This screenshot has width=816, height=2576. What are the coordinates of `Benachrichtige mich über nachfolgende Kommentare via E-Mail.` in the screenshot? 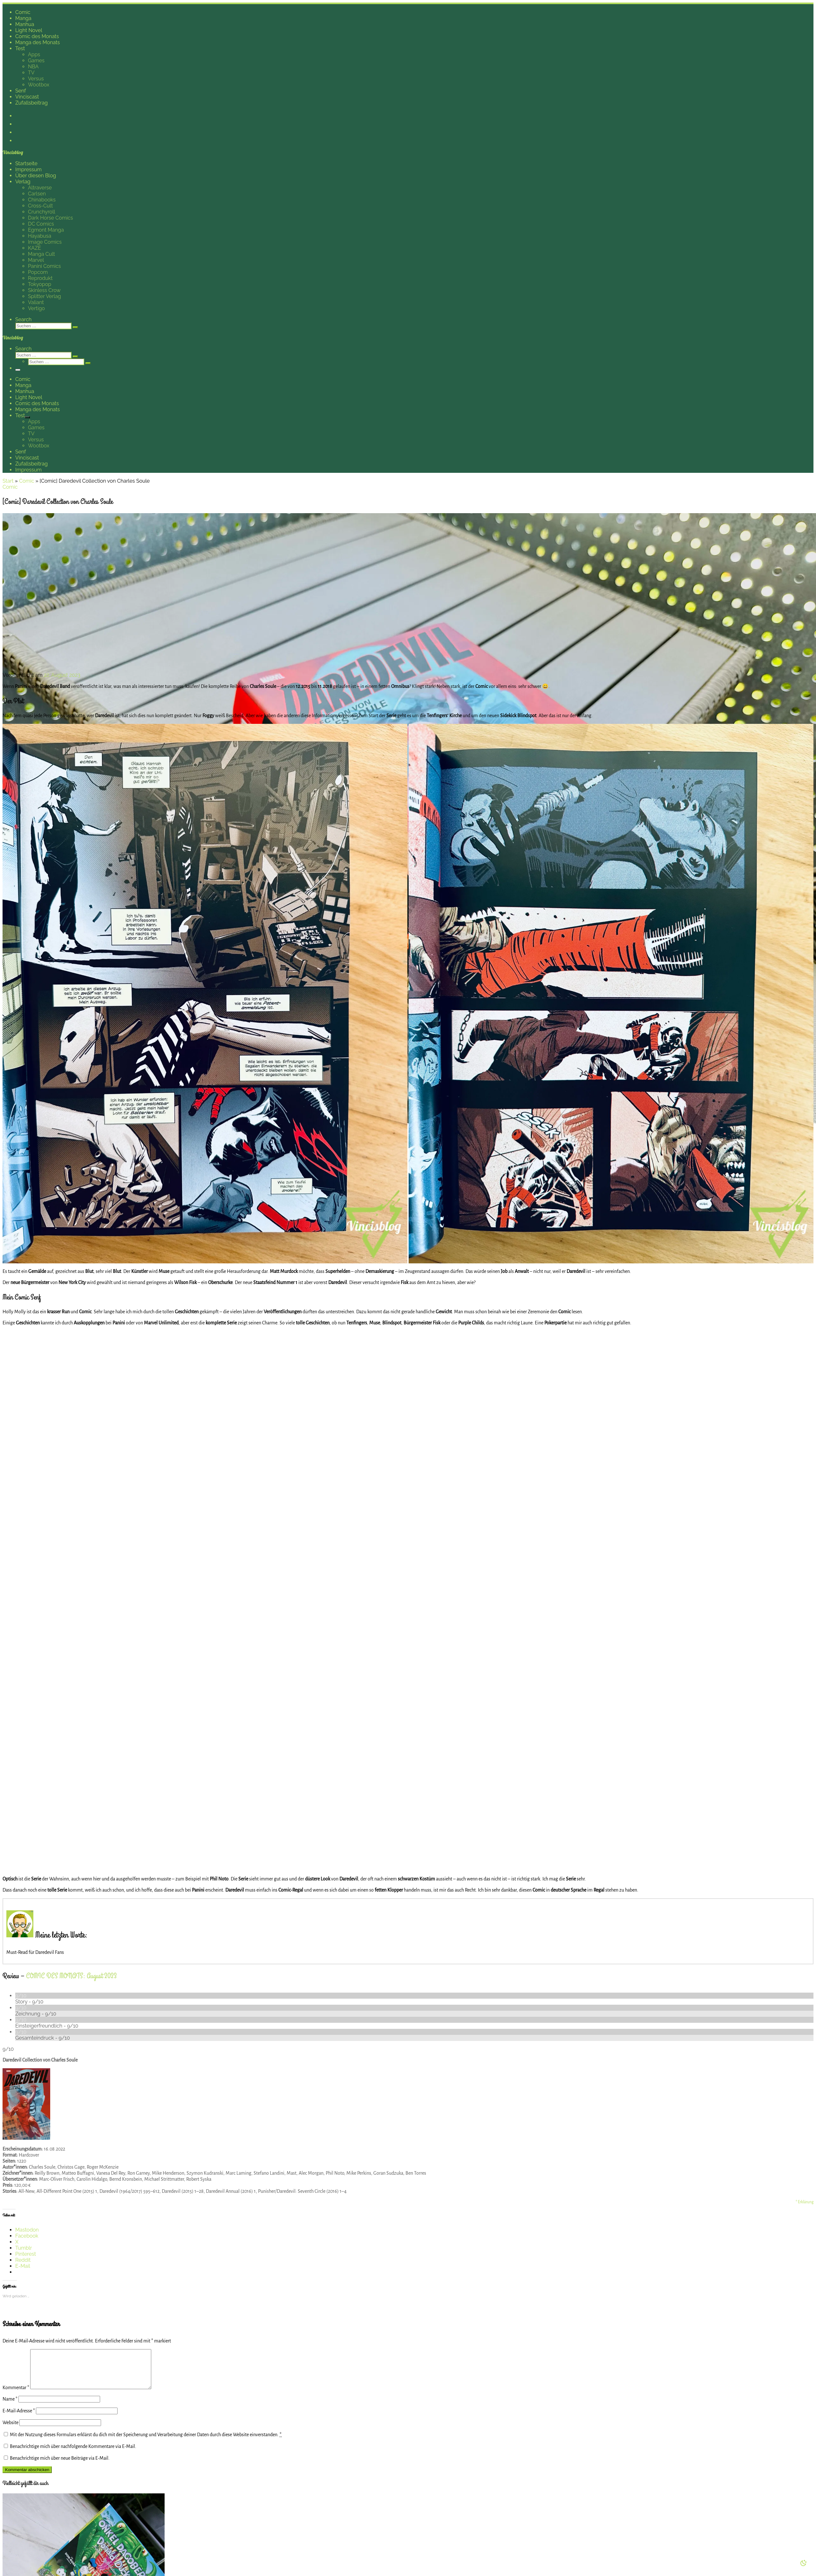 It's located at (73, 2454).